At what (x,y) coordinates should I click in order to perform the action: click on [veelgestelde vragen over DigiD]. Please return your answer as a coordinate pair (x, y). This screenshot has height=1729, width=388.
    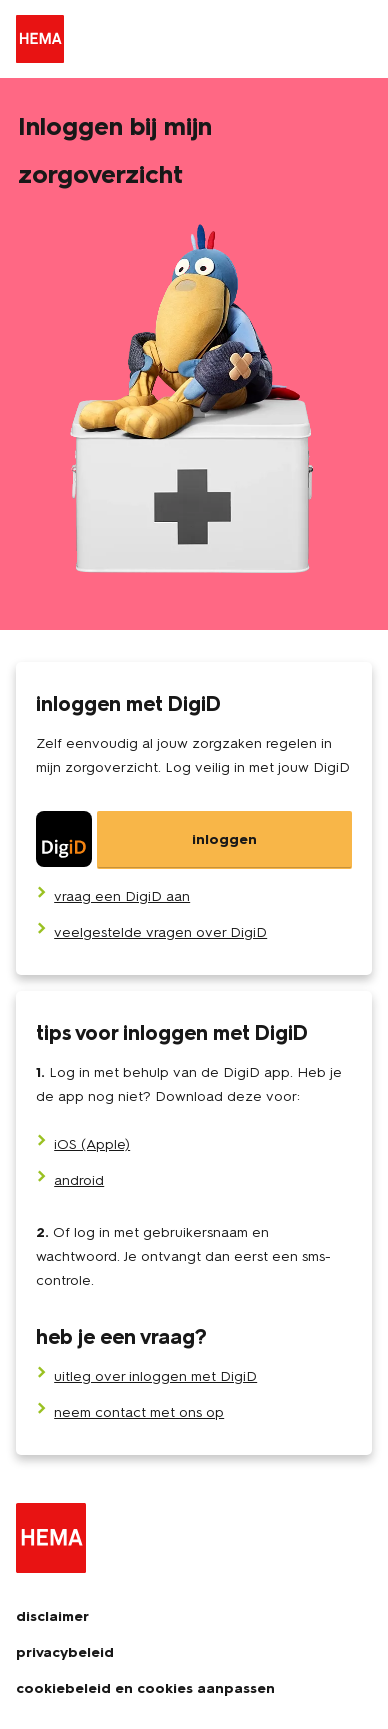
    Looking at the image, I should click on (160, 932).